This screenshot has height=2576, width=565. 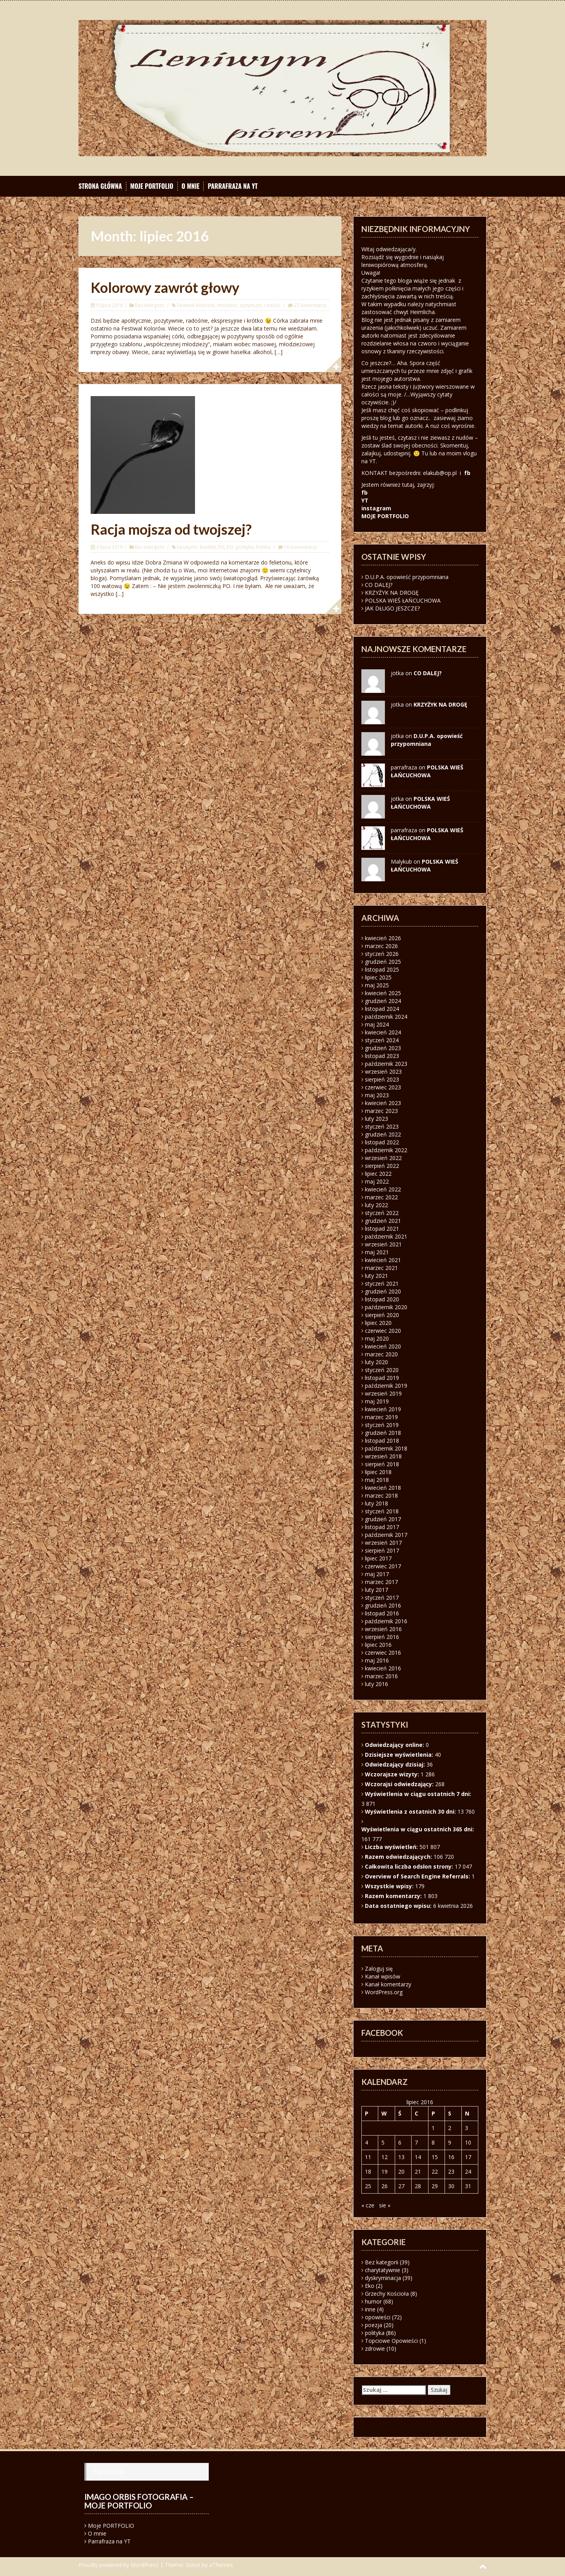 I want to click on inne, so click(x=370, y=2309).